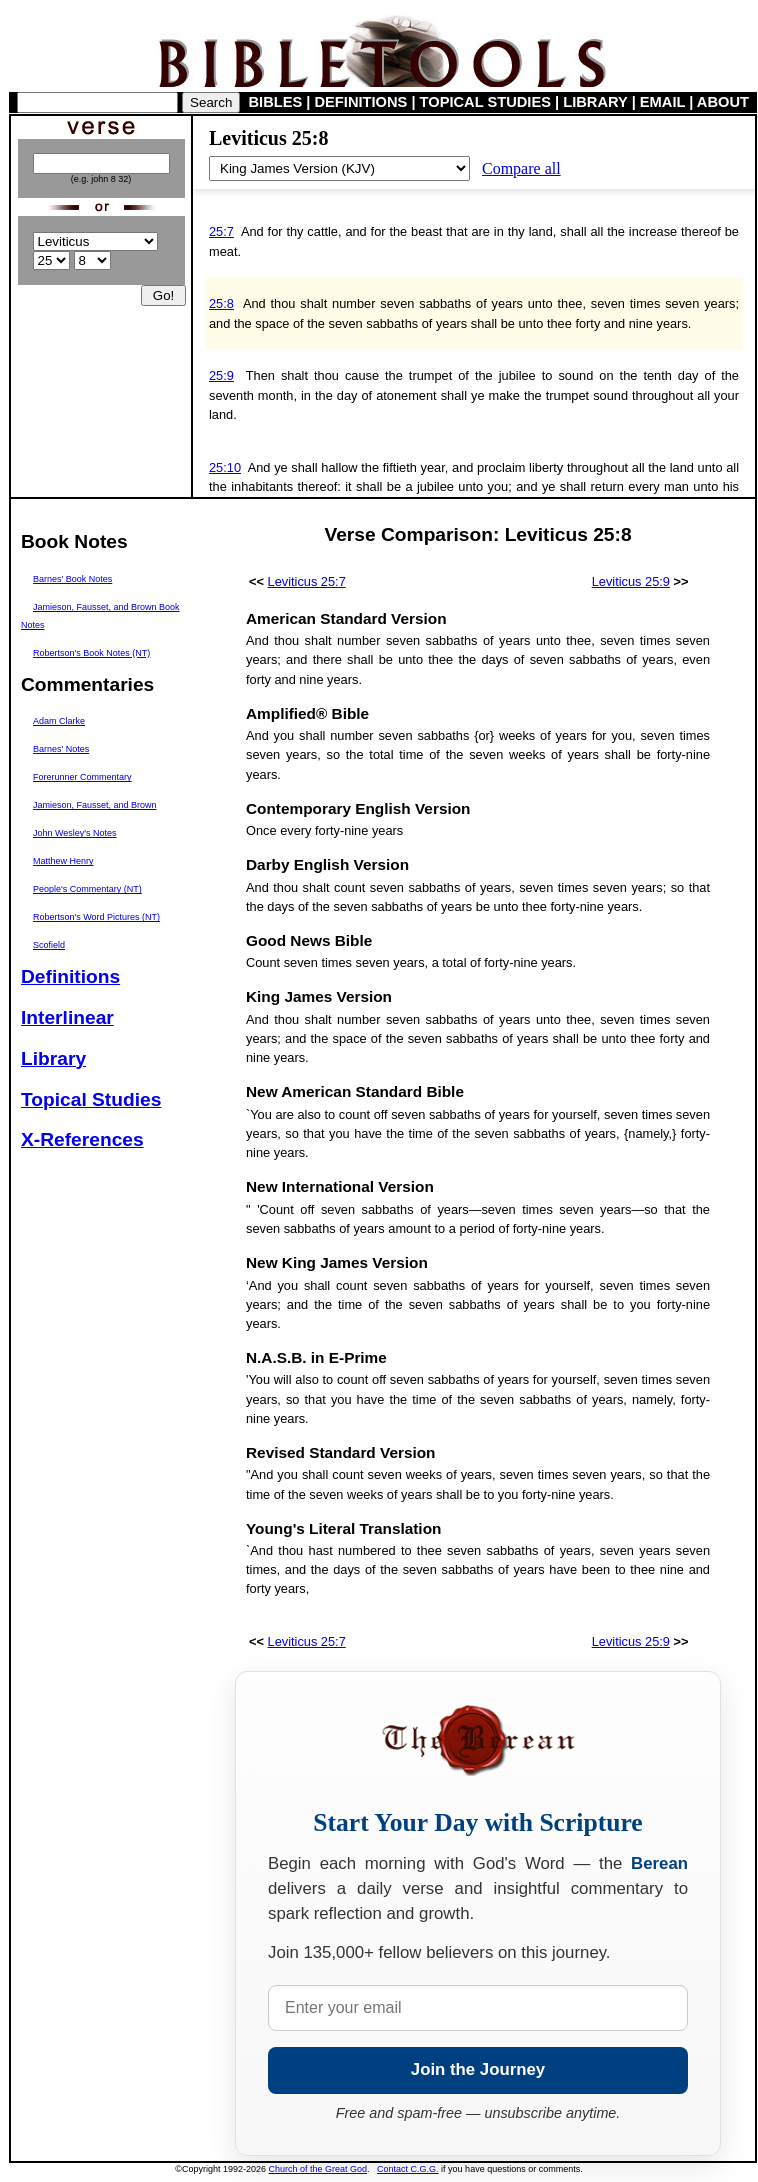  I want to click on Join the Journey, so click(478, 2069).